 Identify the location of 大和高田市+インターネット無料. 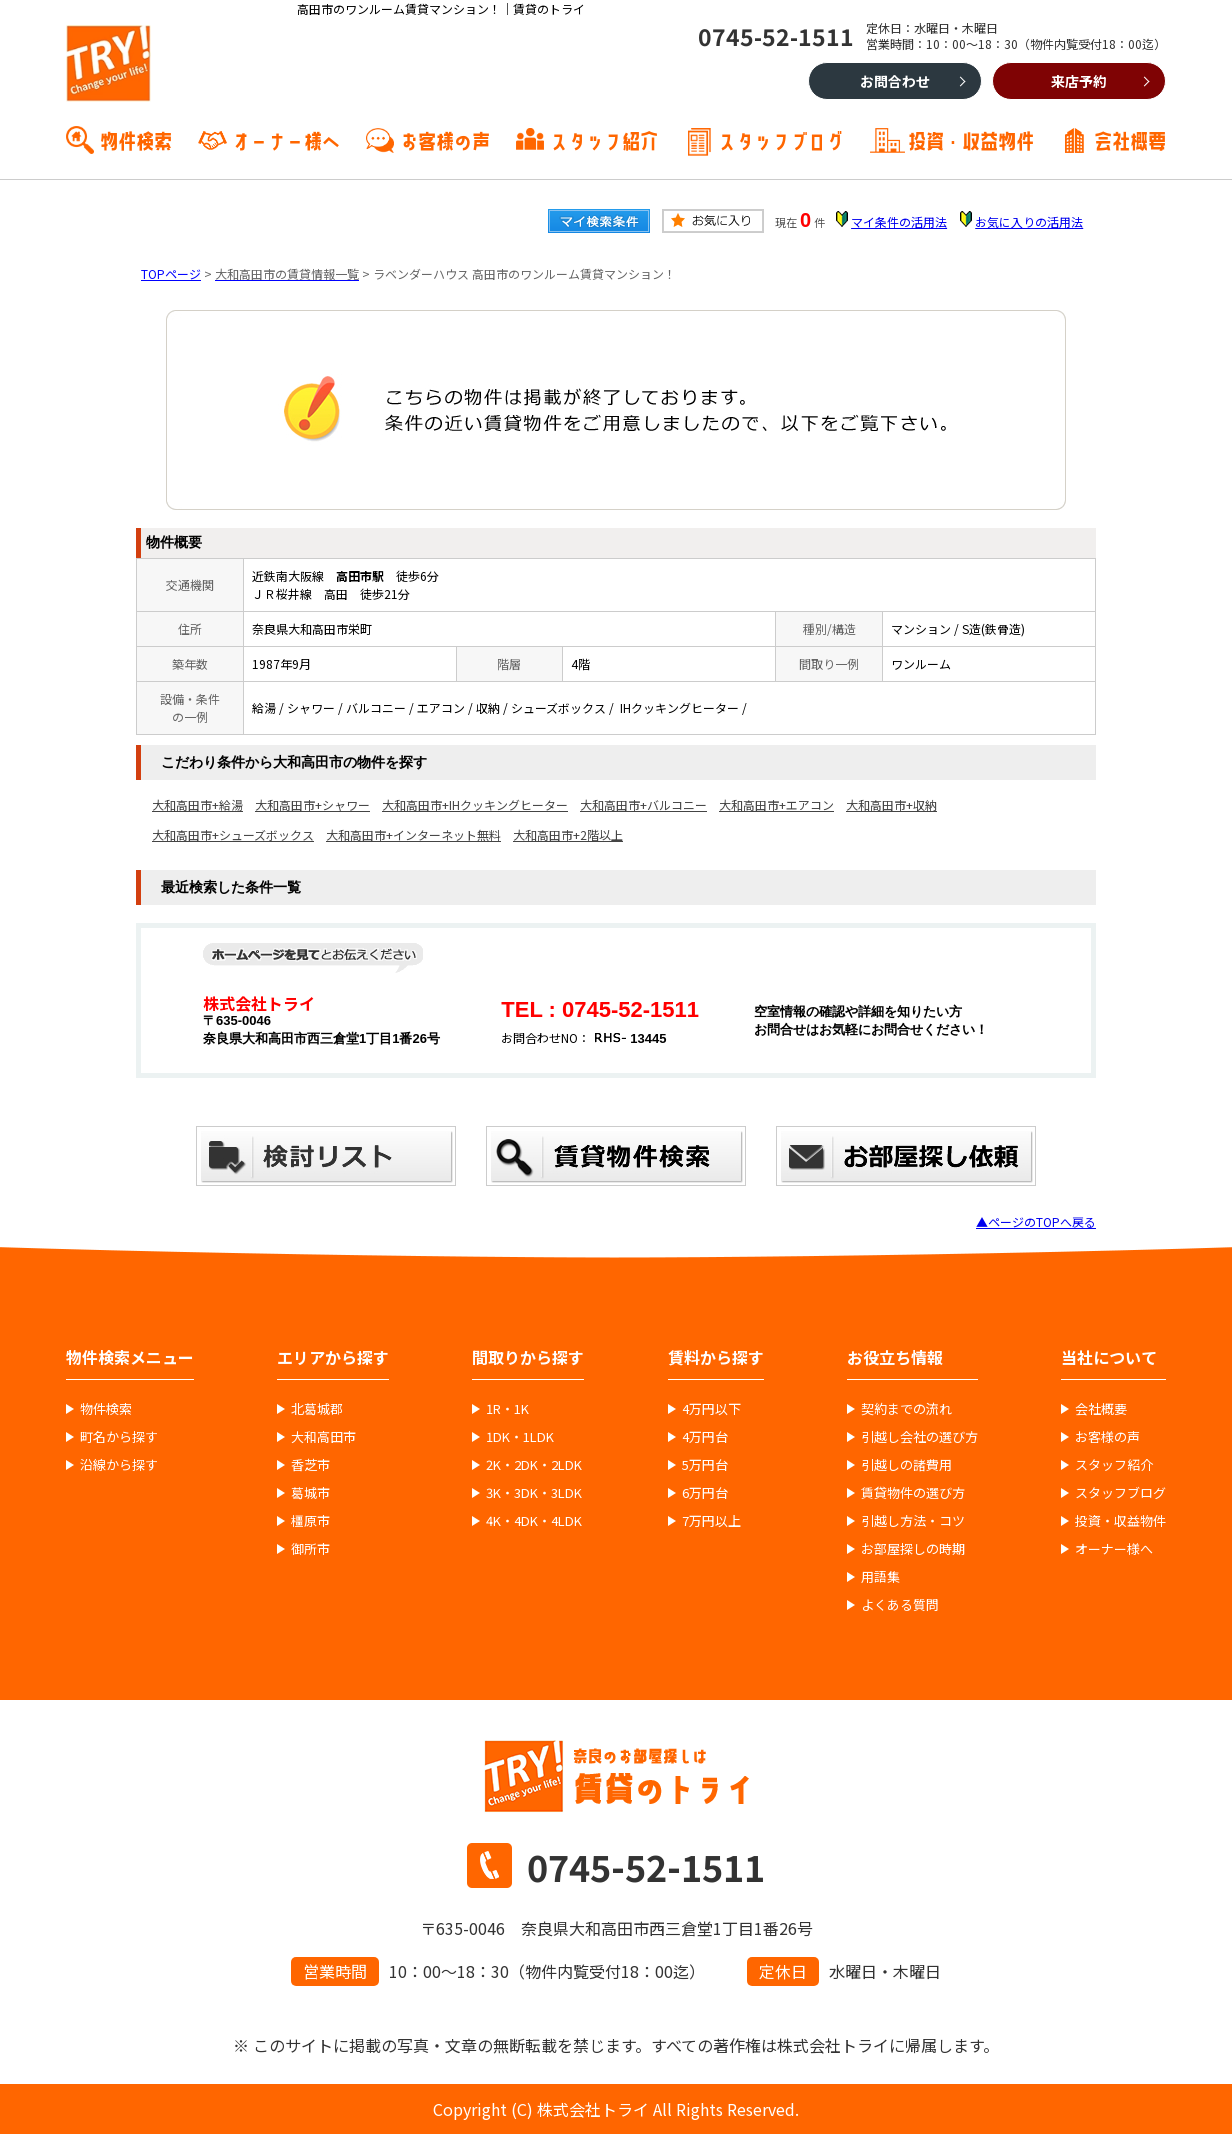
(413, 834).